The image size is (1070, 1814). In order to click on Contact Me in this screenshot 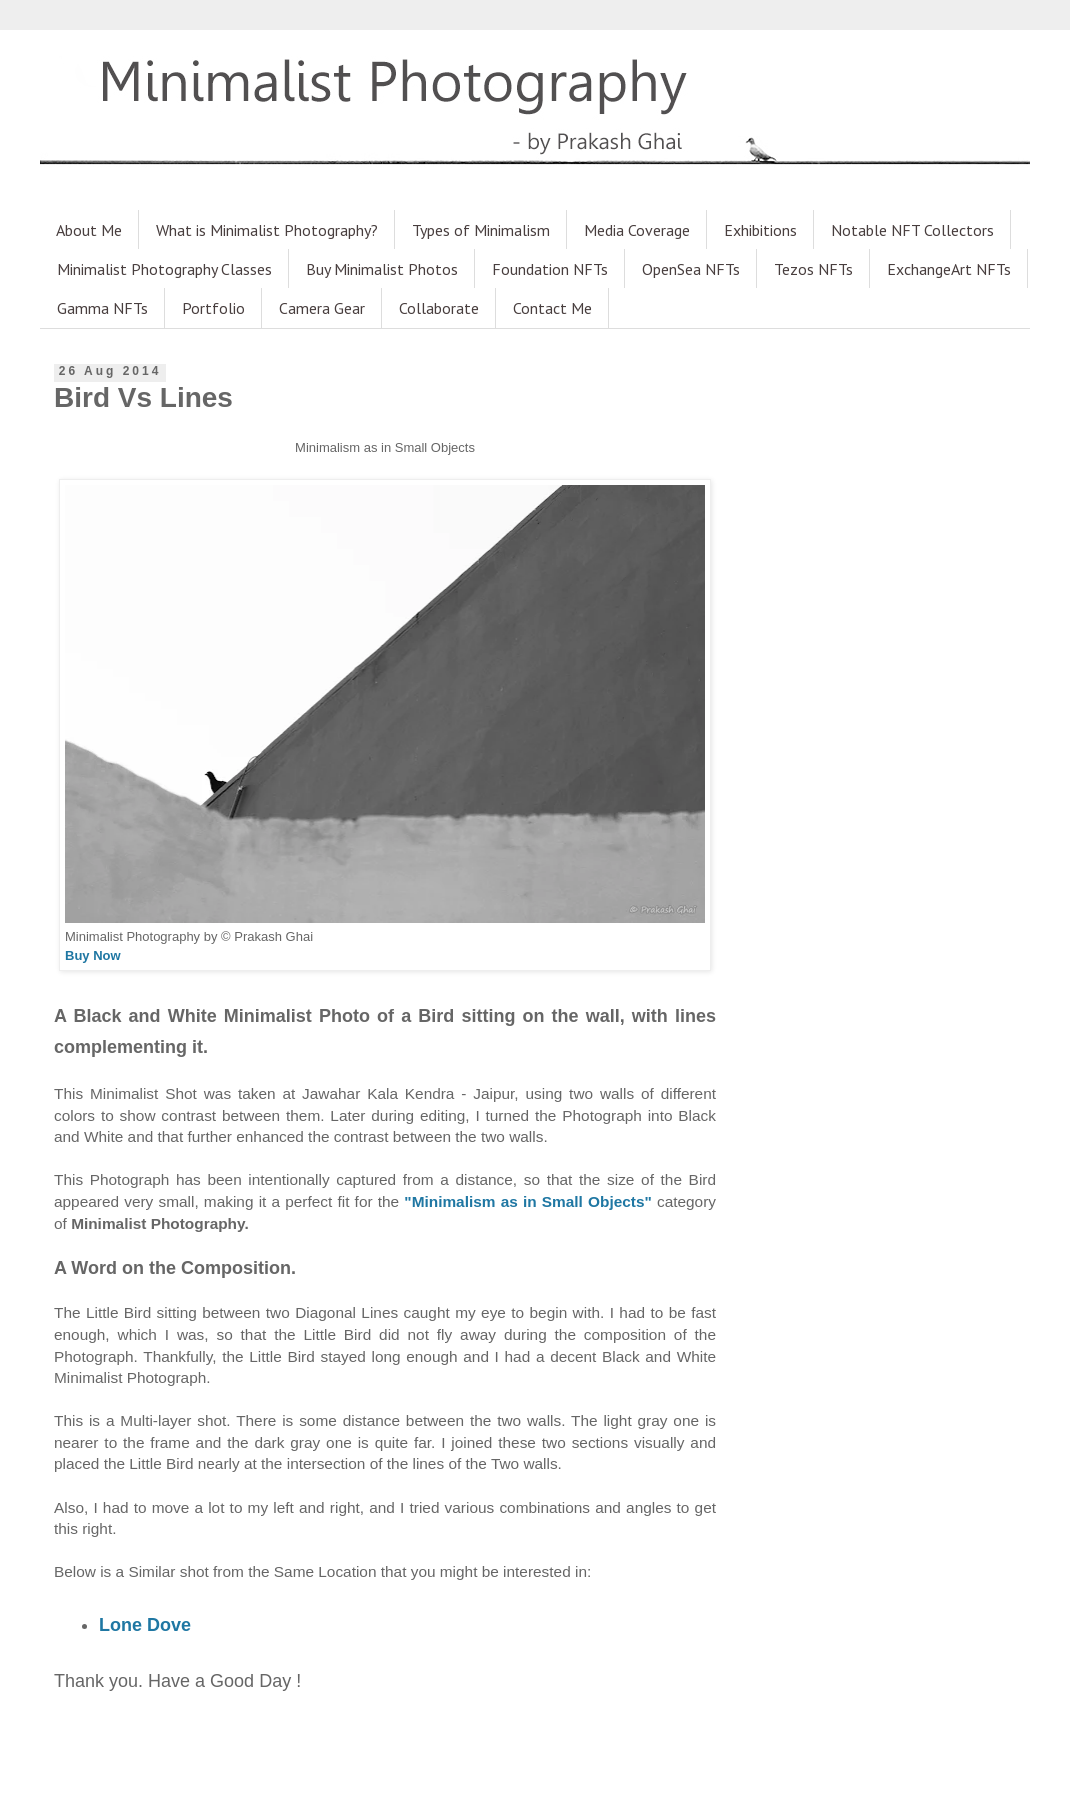, I will do `click(552, 308)`.